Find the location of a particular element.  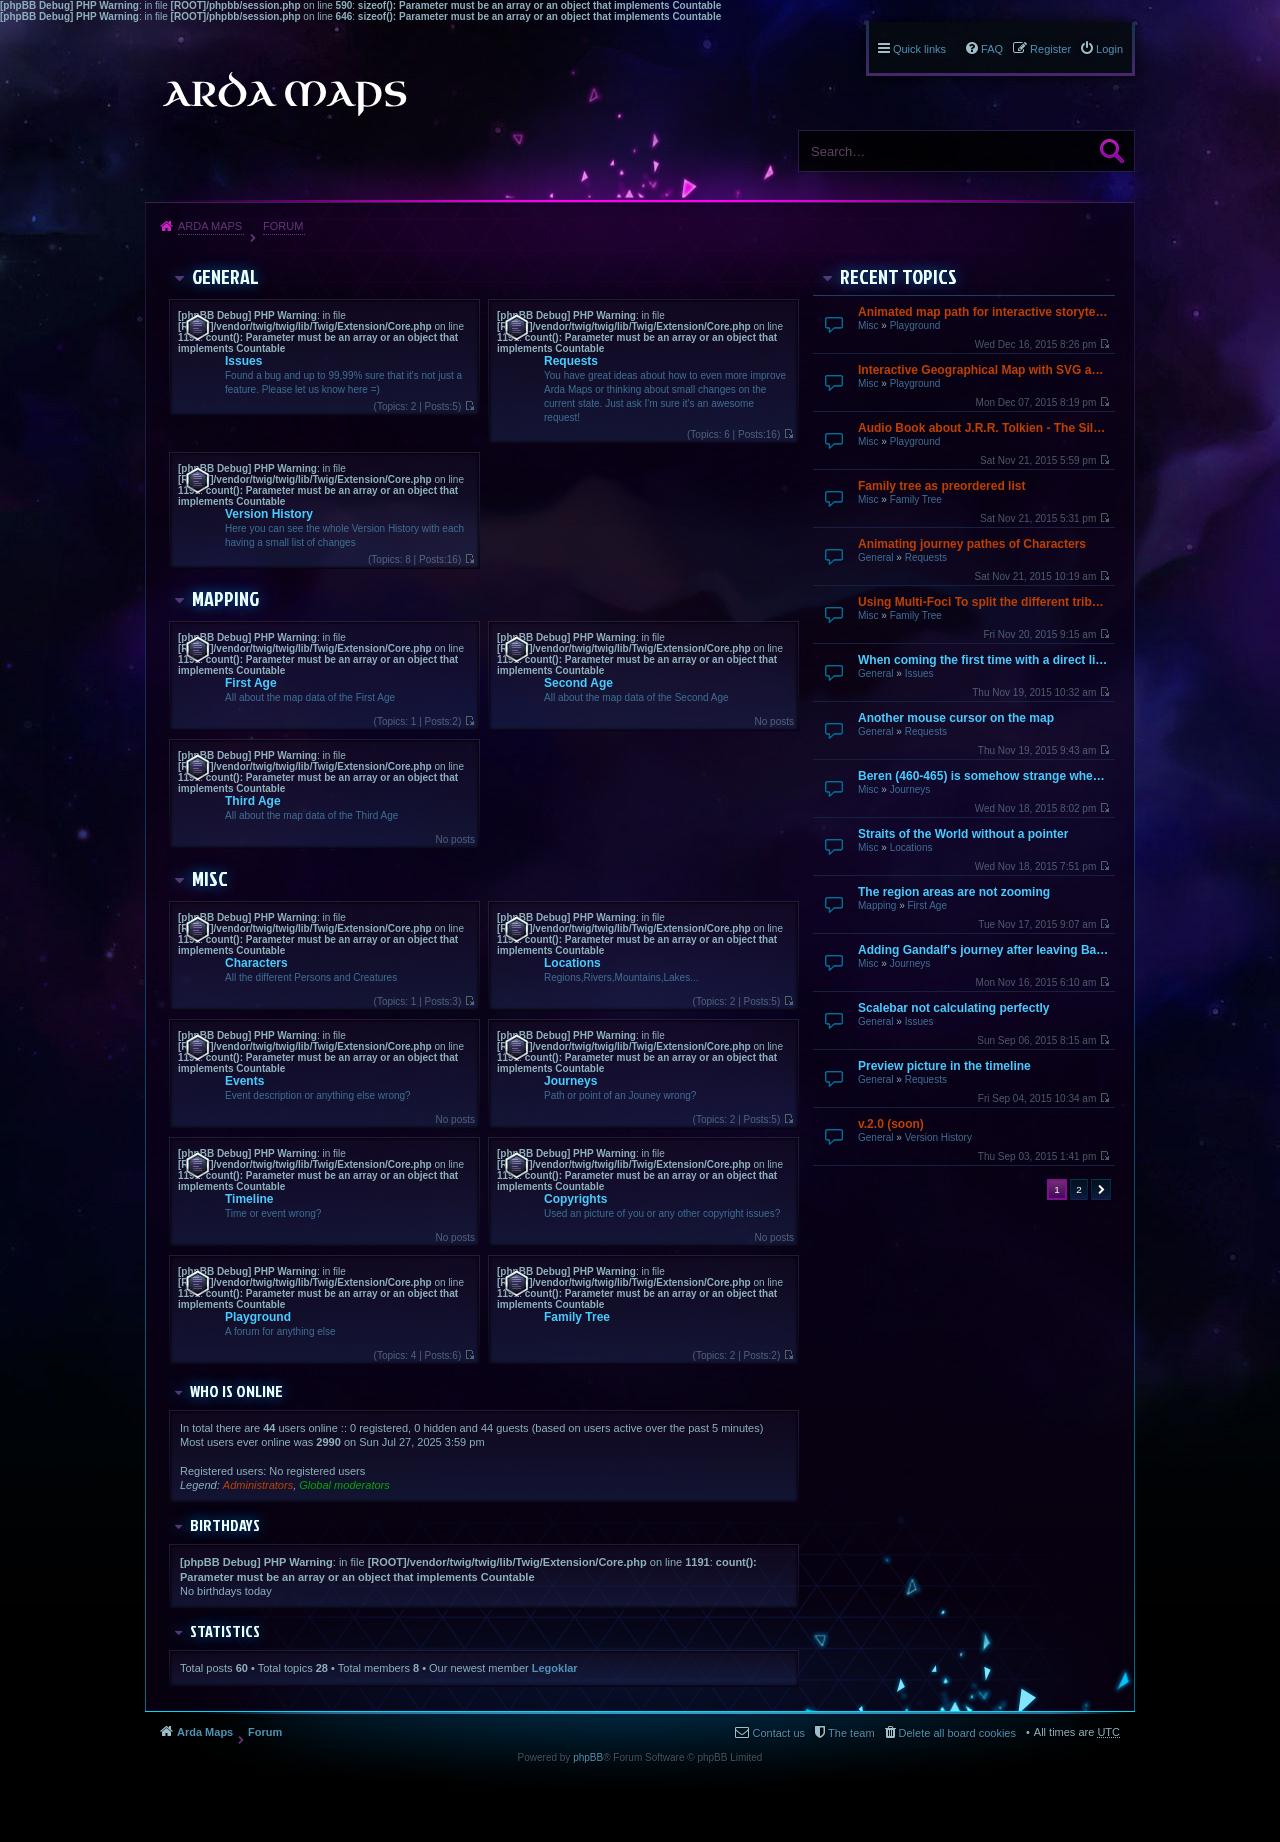

Legoklar is located at coordinates (555, 1668).